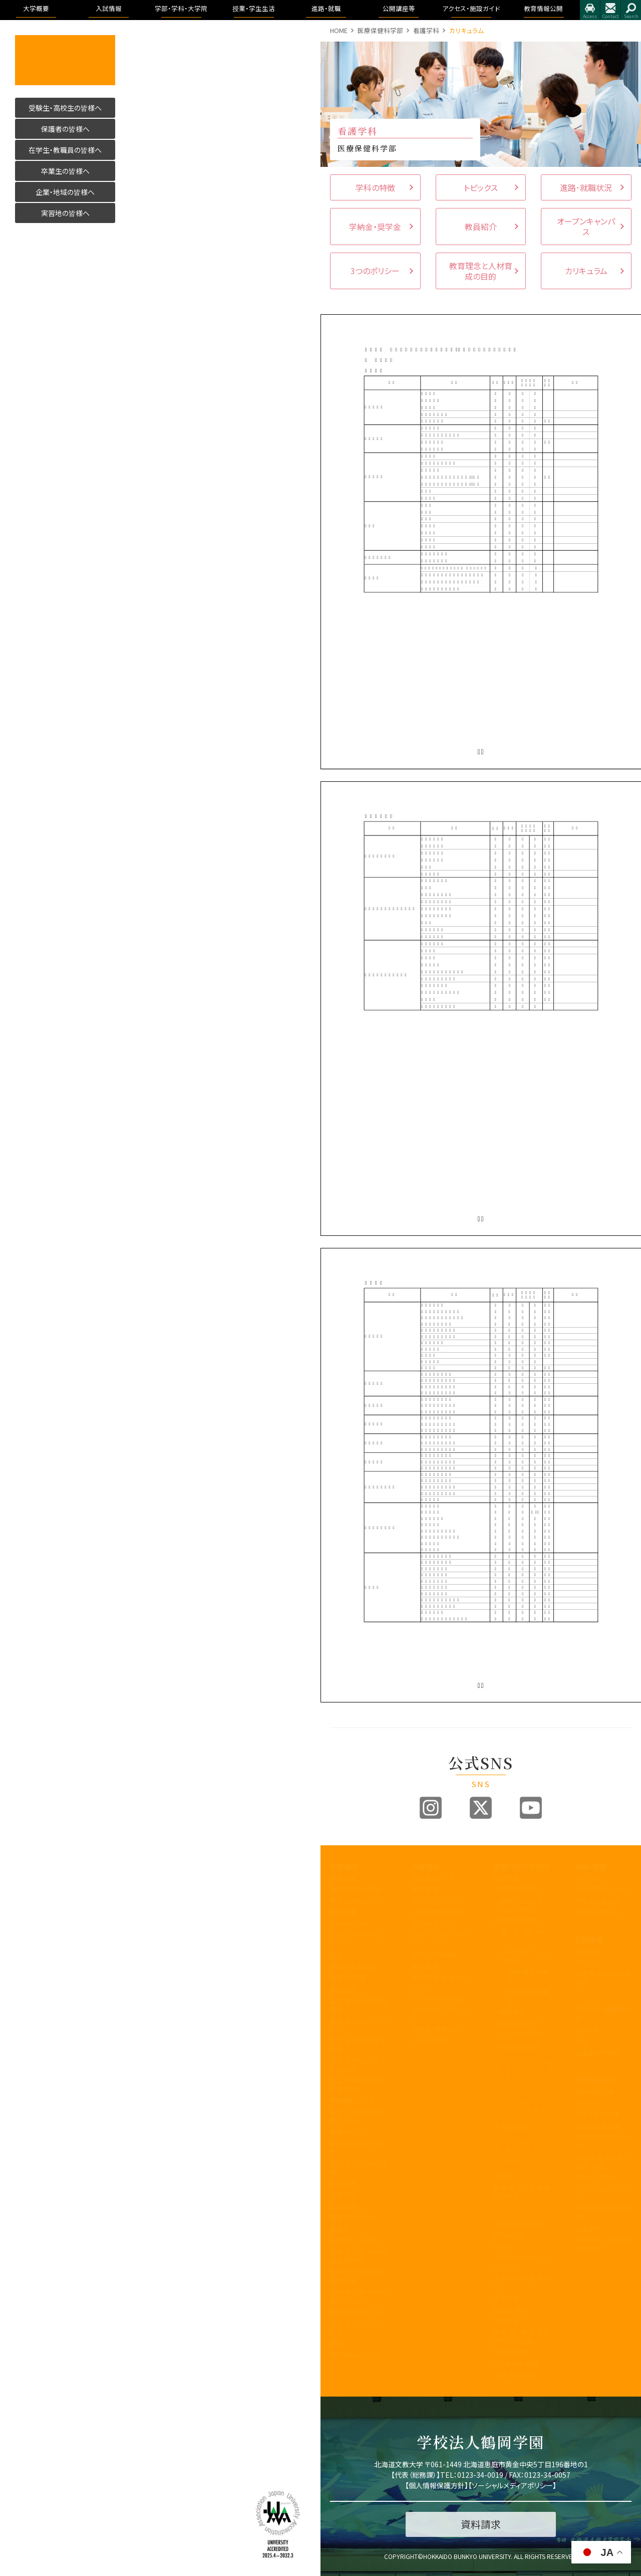 The width and height of the screenshot is (641, 2576). What do you see at coordinates (597, 1900) in the screenshot?
I see `卒業生進路状況` at bounding box center [597, 1900].